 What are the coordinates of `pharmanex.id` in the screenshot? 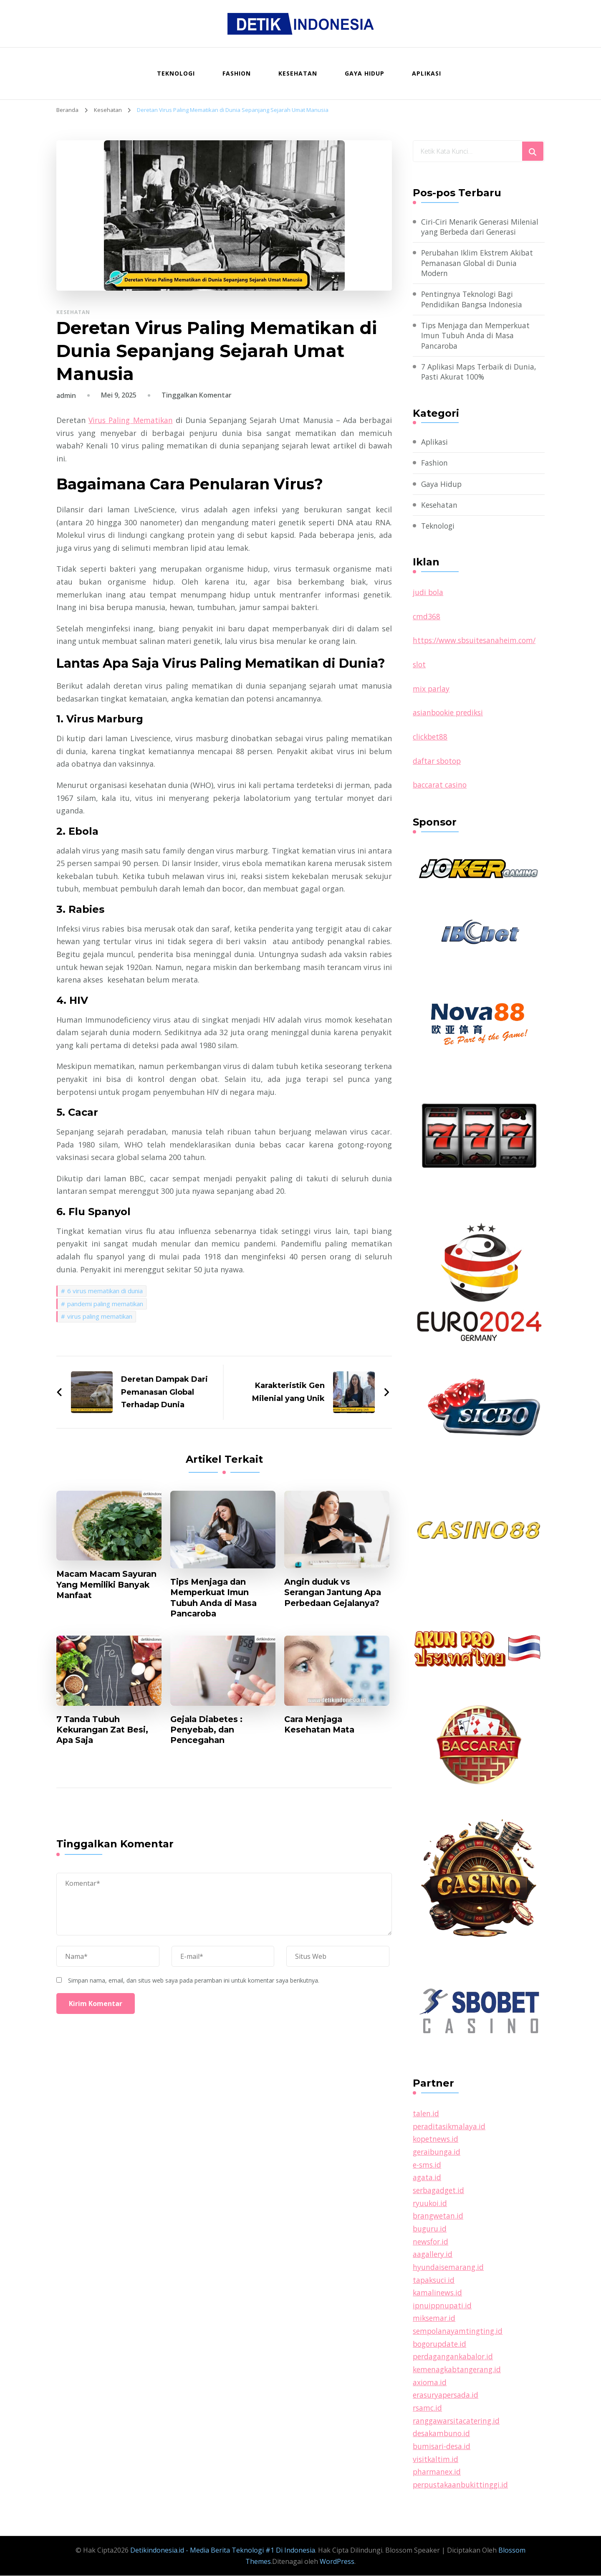 It's located at (437, 2472).